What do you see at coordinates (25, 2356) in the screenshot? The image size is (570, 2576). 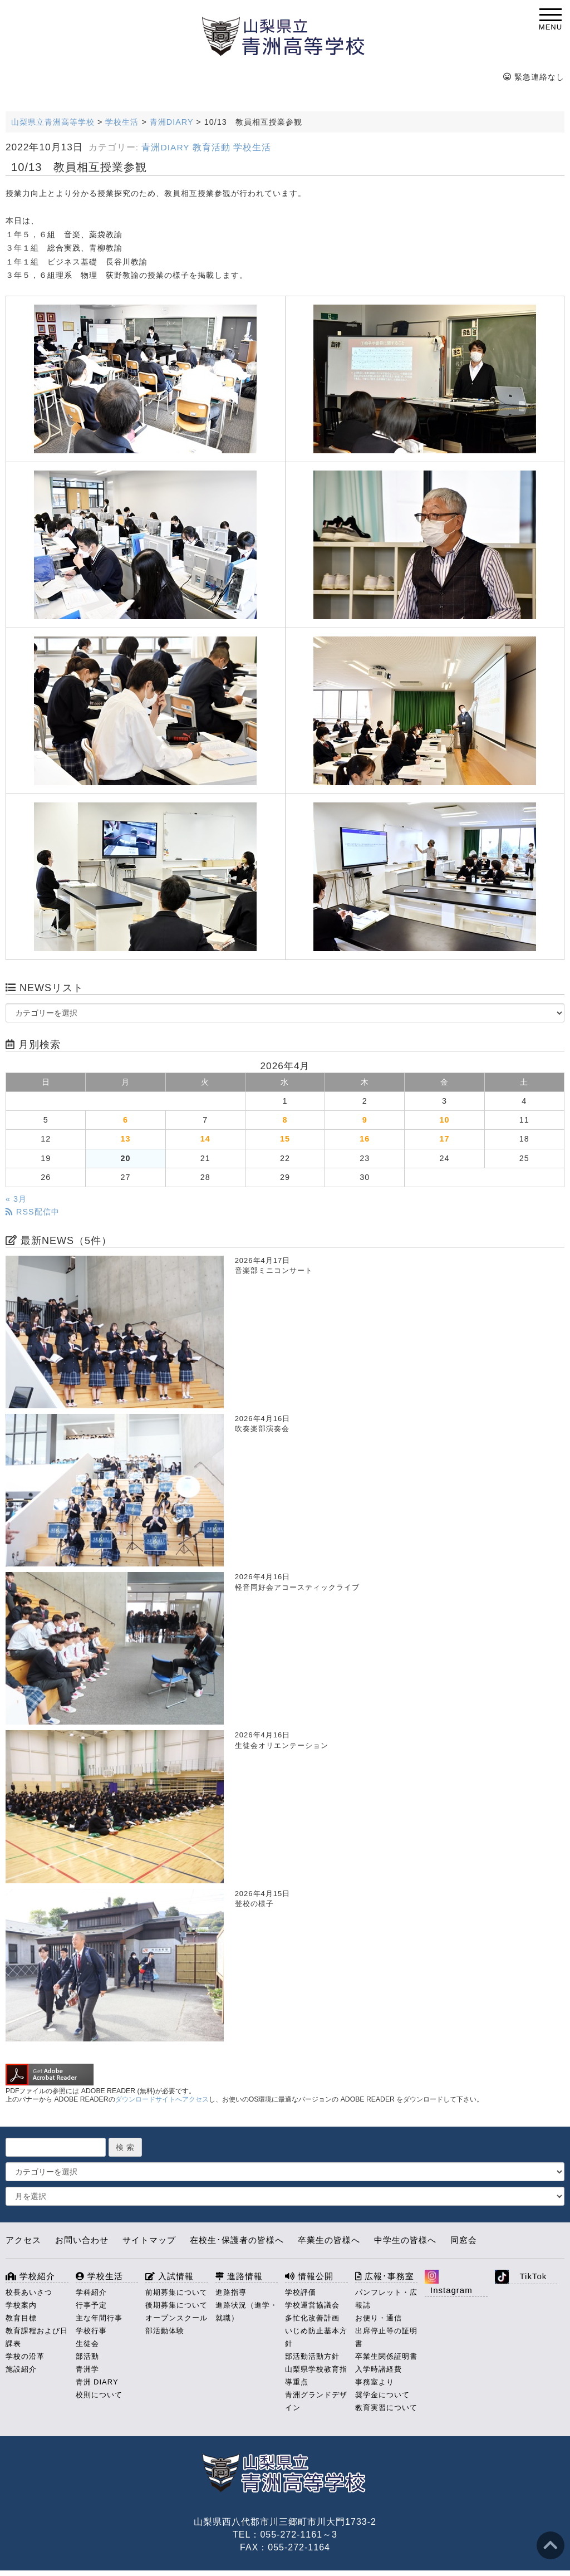 I see `学校の沿革` at bounding box center [25, 2356].